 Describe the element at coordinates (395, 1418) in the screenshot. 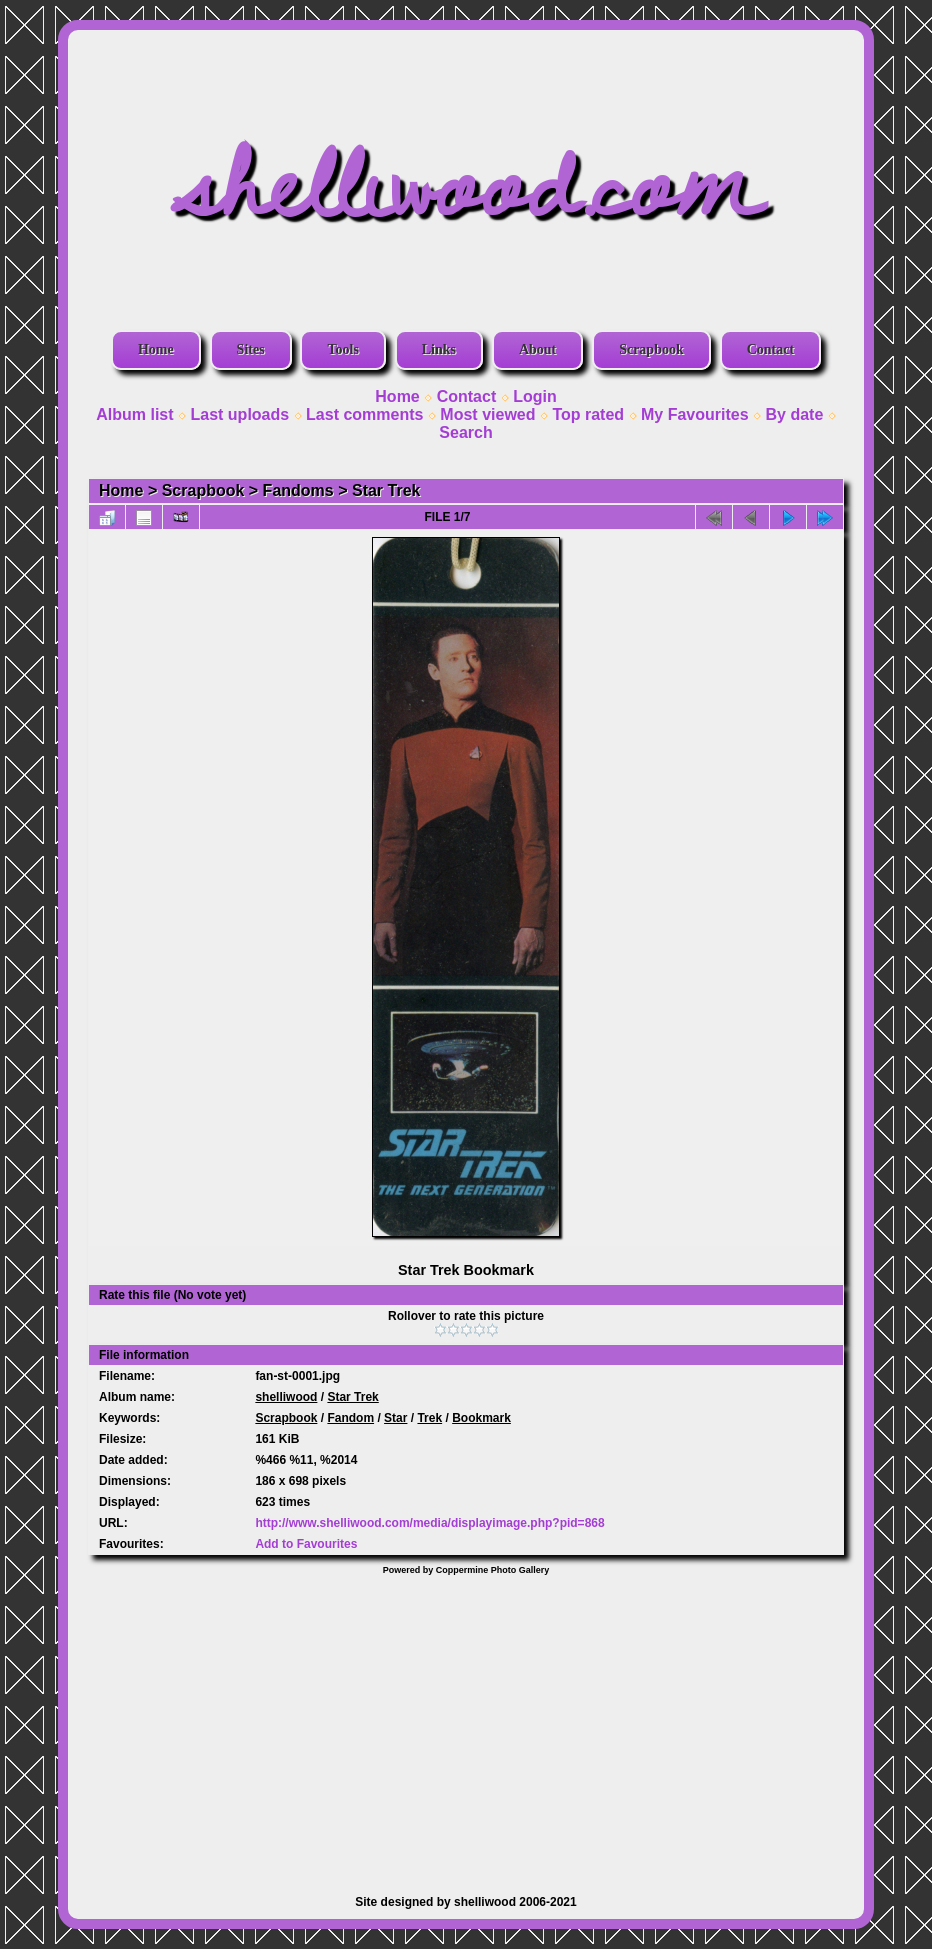

I see `Star` at that location.